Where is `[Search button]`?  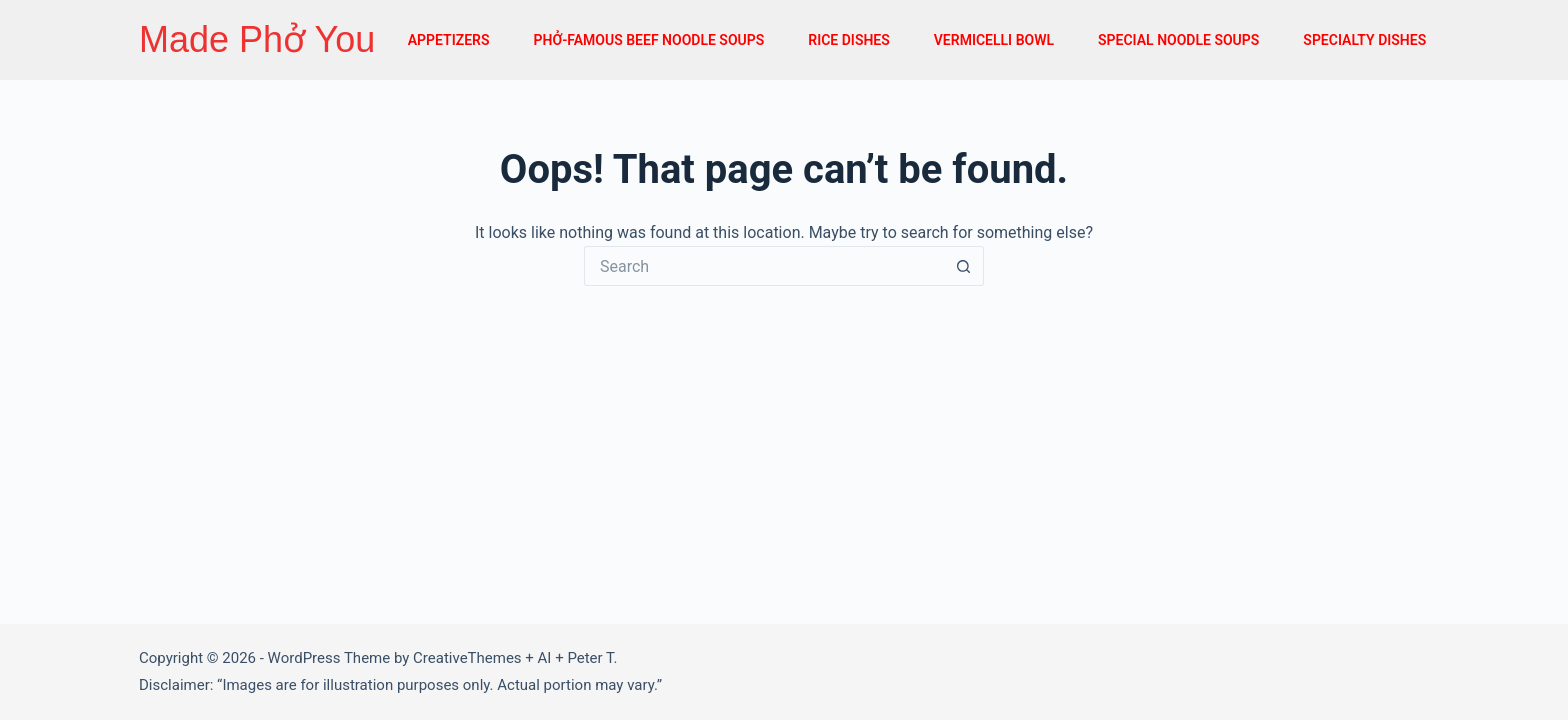
[Search button] is located at coordinates (964, 266).